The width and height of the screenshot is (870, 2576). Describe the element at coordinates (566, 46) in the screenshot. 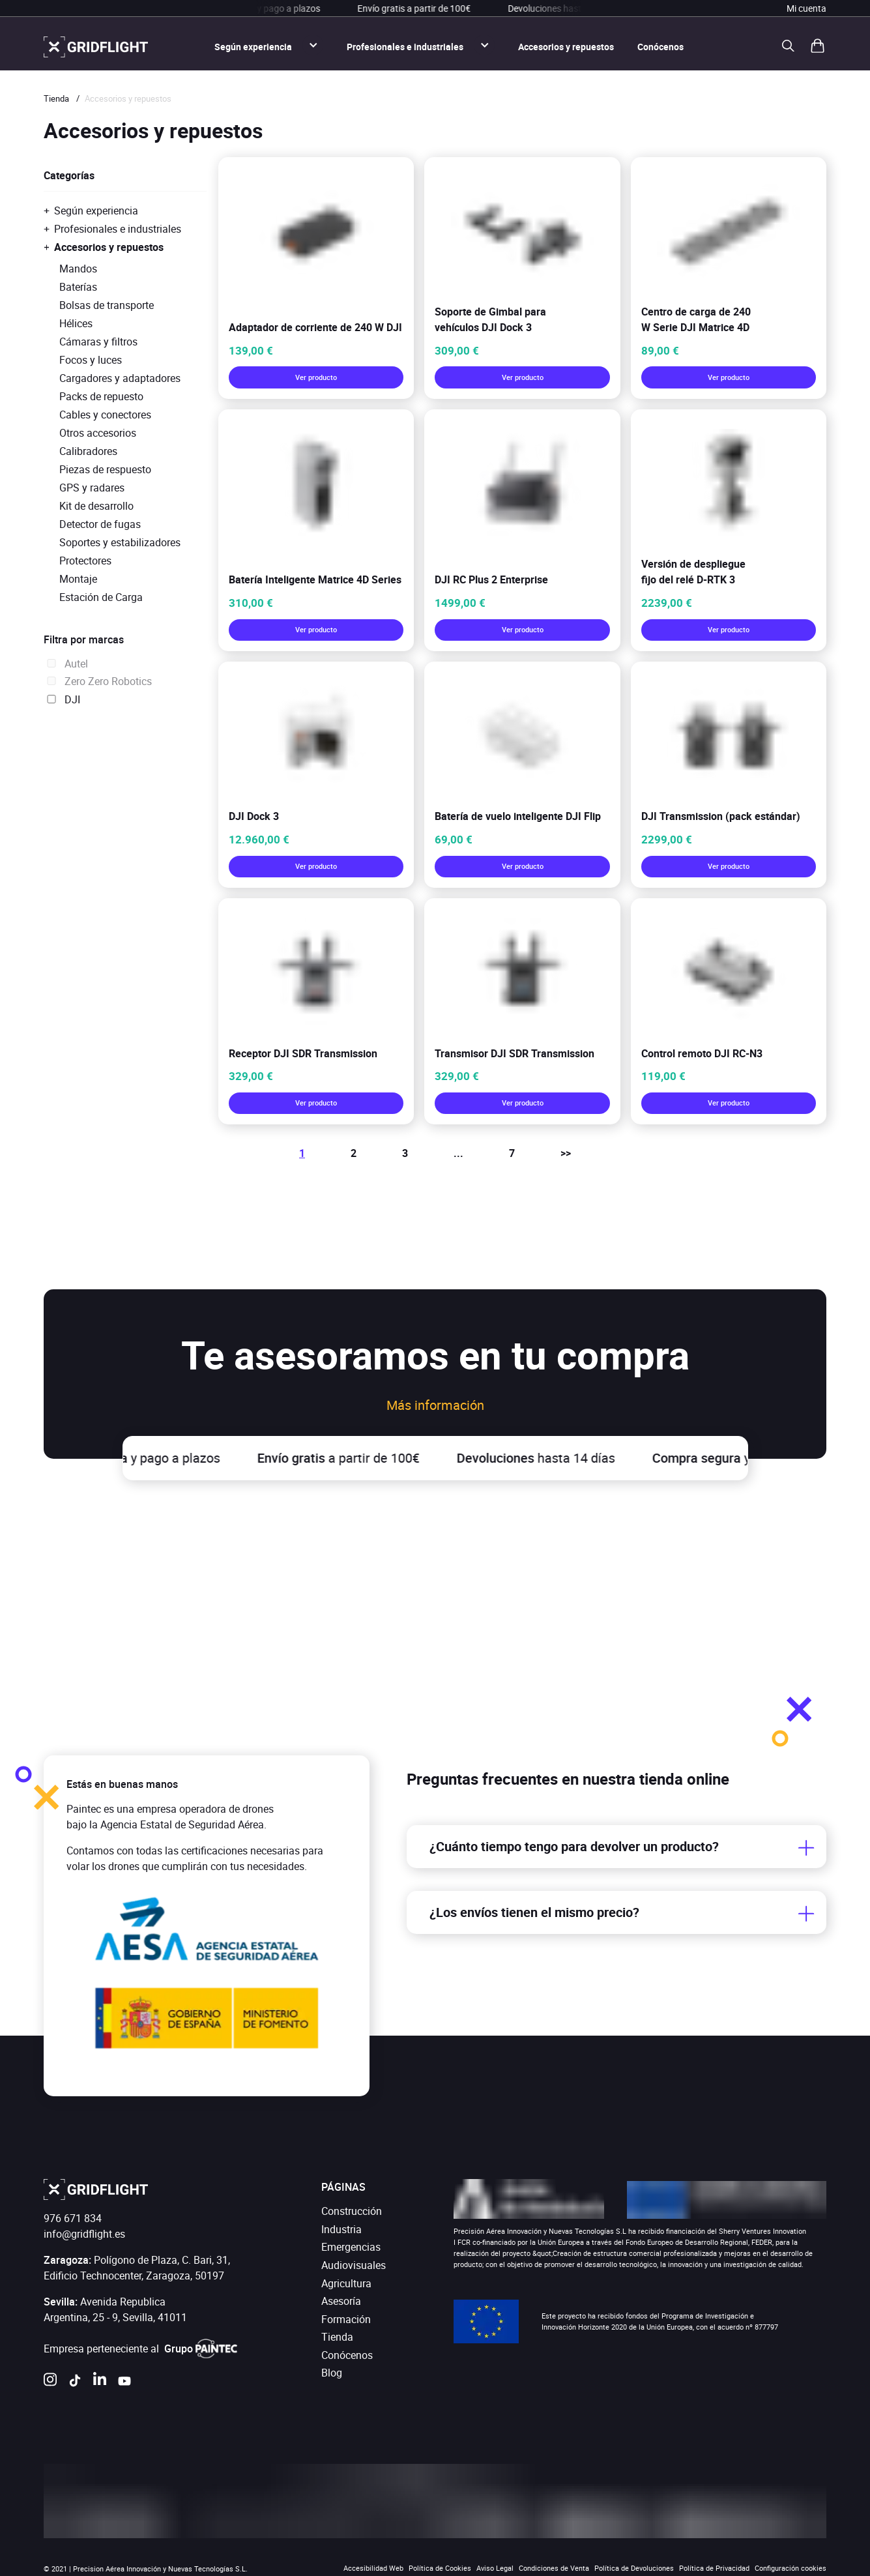

I see `Accesorios y repuestos` at that location.